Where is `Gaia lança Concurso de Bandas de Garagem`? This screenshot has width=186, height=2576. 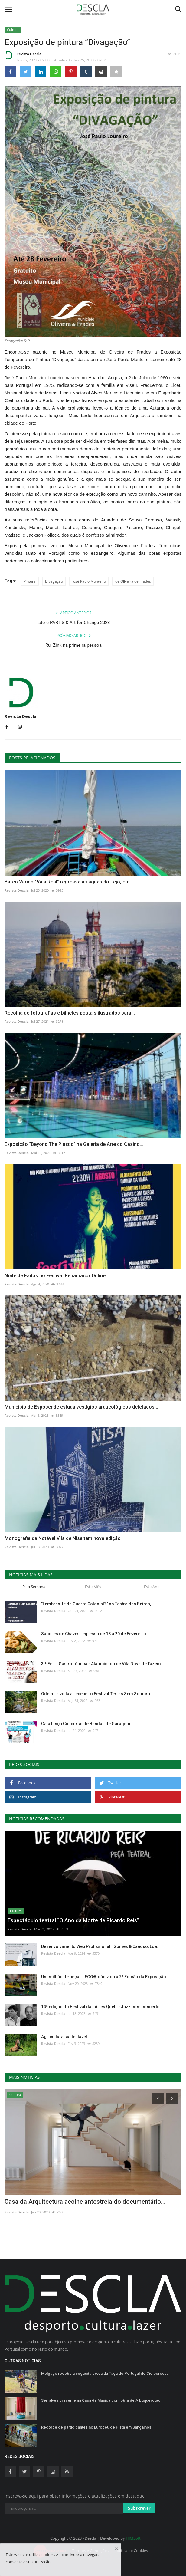
Gaia lança Concurso de Bandas de Garagem is located at coordinates (85, 1723).